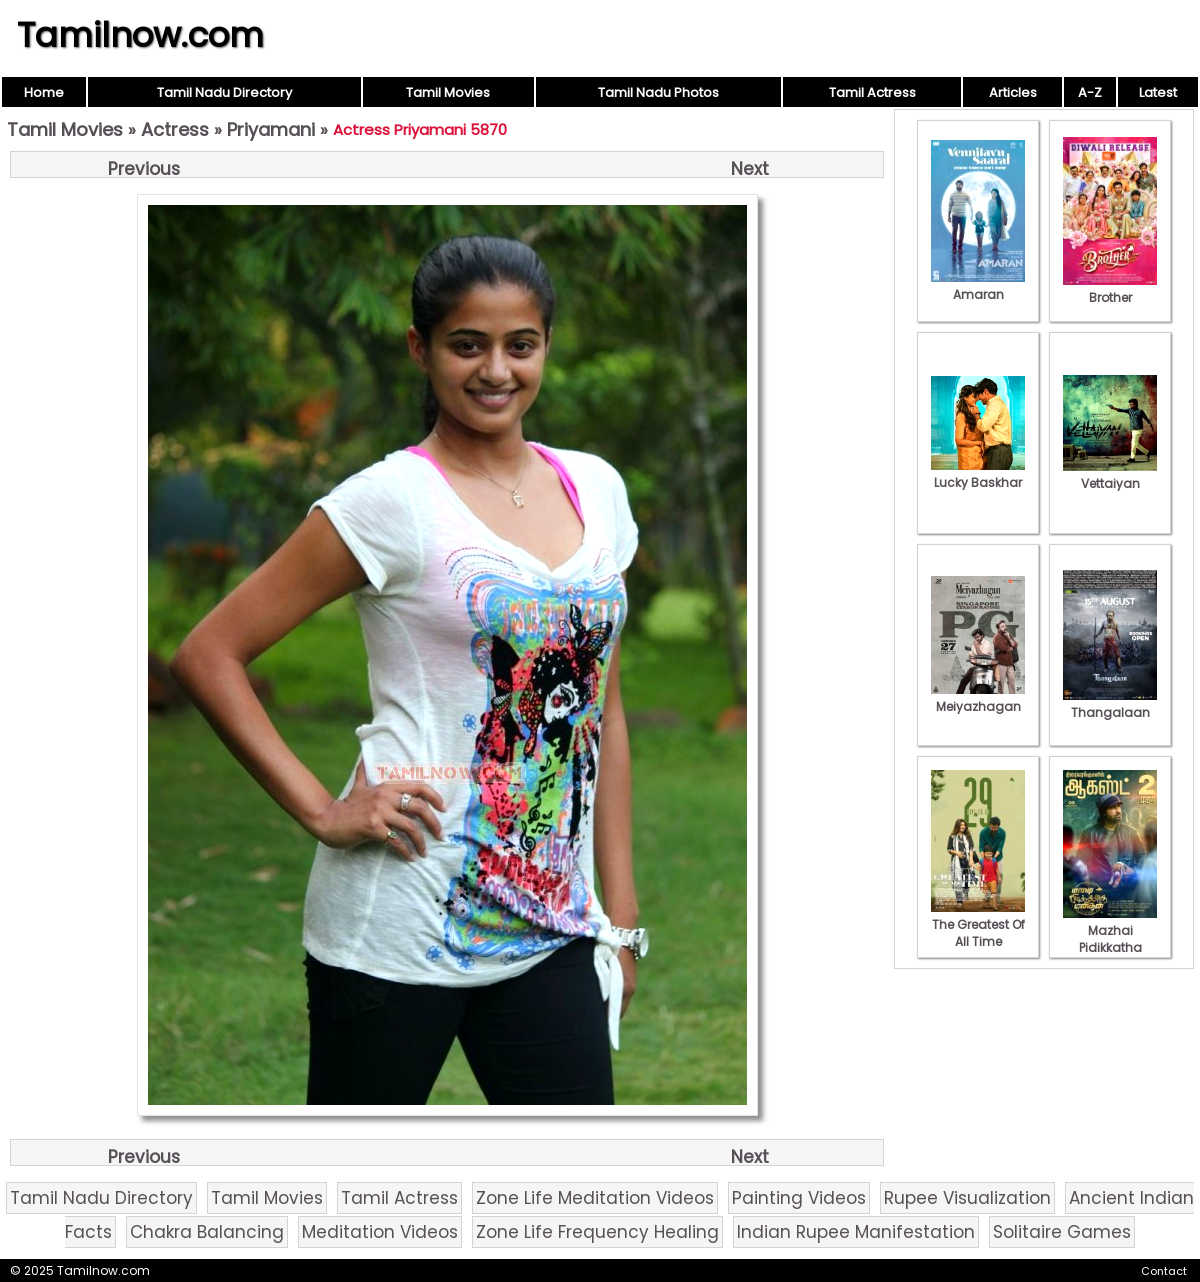 This screenshot has width=1200, height=1282. I want to click on Indian Rupee Manifestation, so click(856, 1232).